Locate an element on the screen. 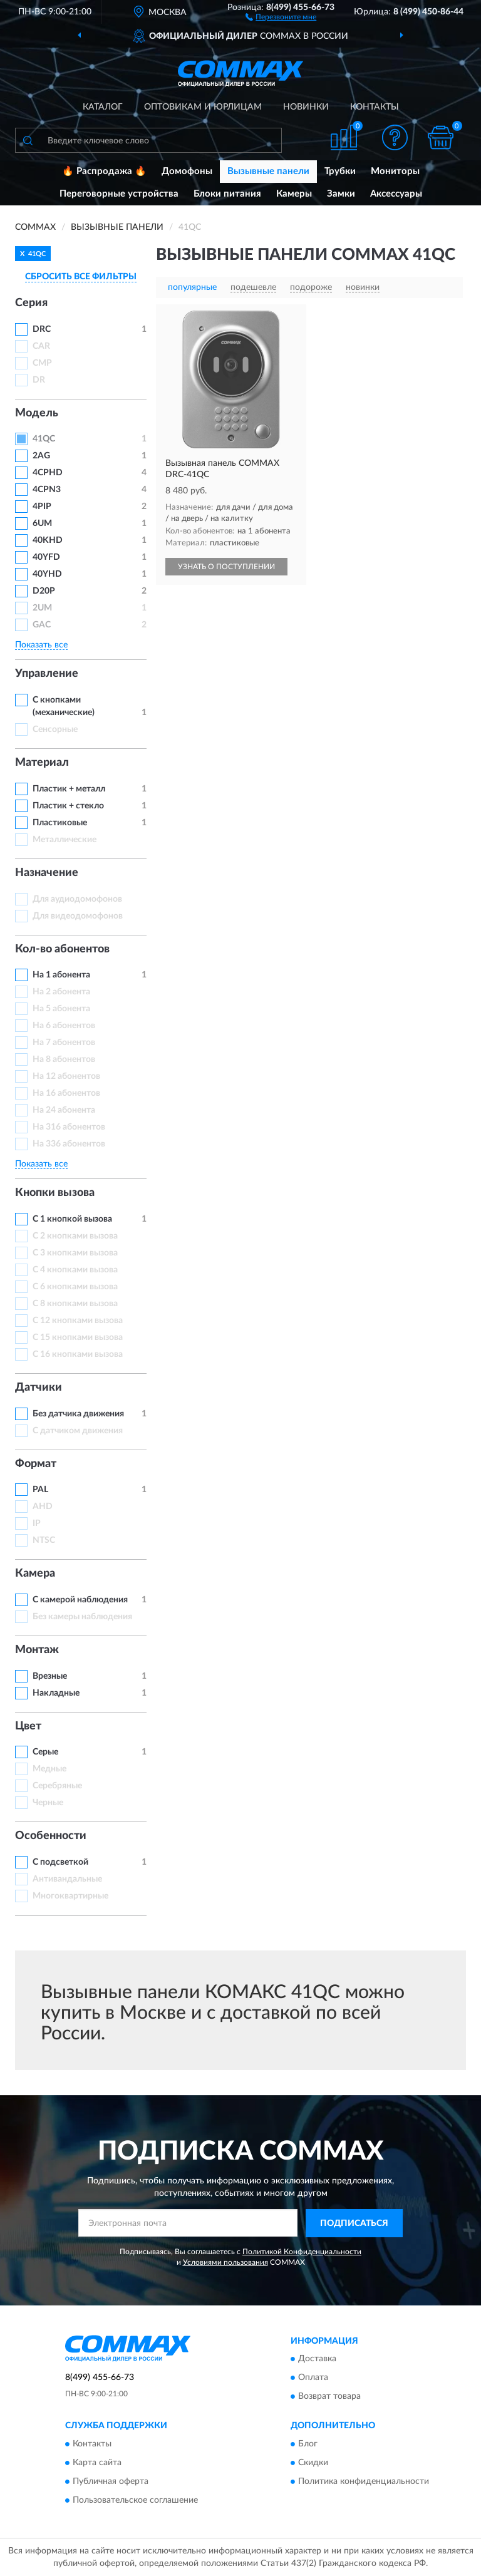 This screenshot has height=2576, width=481. С 4 кнопками вызова is located at coordinates (75, 1269).